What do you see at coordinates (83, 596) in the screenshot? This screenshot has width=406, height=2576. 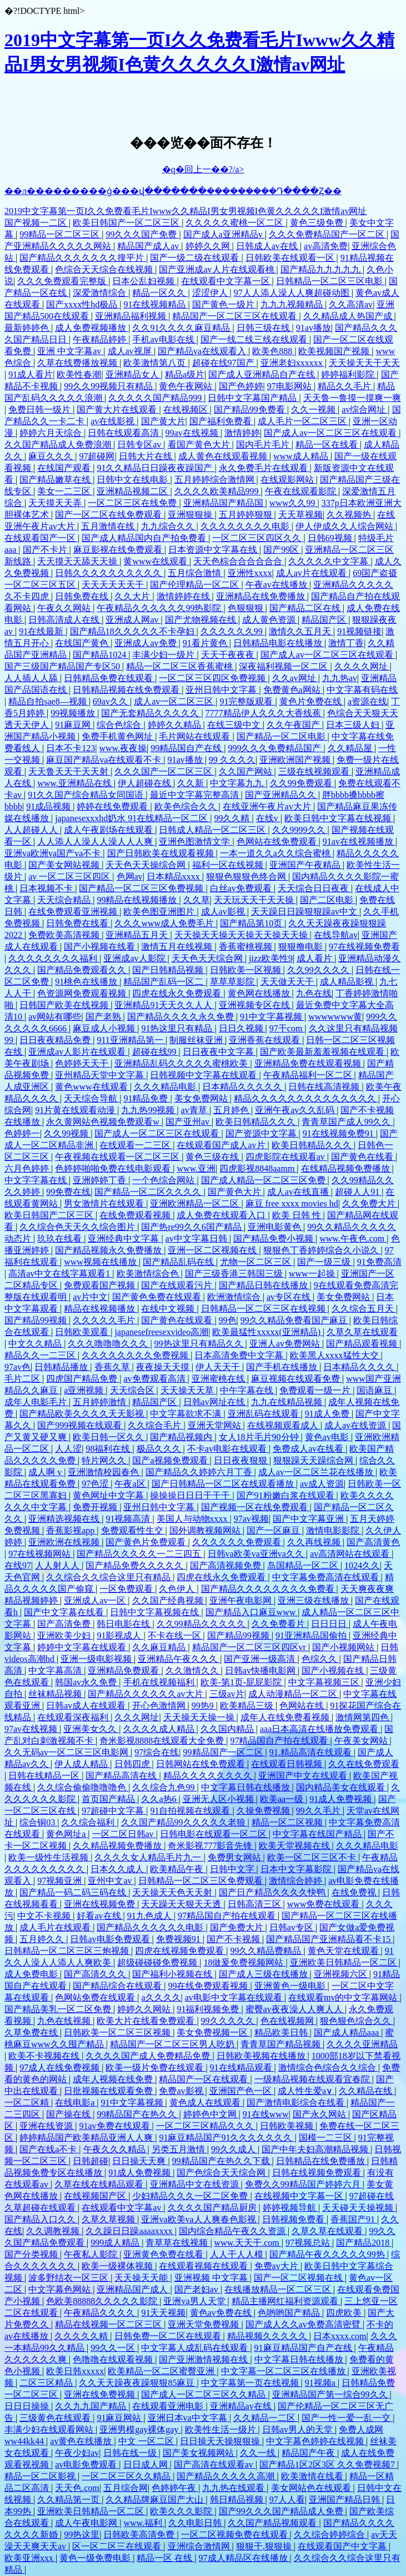 I see `日韩免费在线` at bounding box center [83, 596].